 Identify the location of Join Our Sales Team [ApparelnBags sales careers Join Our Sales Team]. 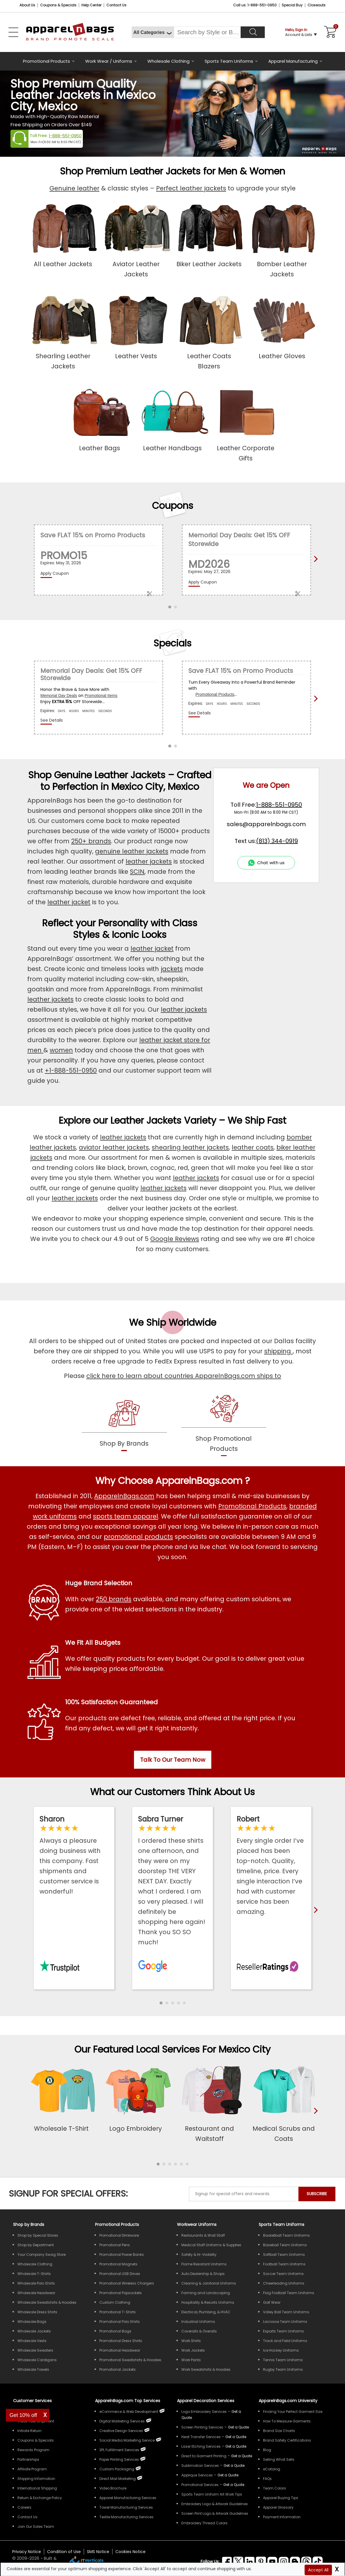
(35, 2526).